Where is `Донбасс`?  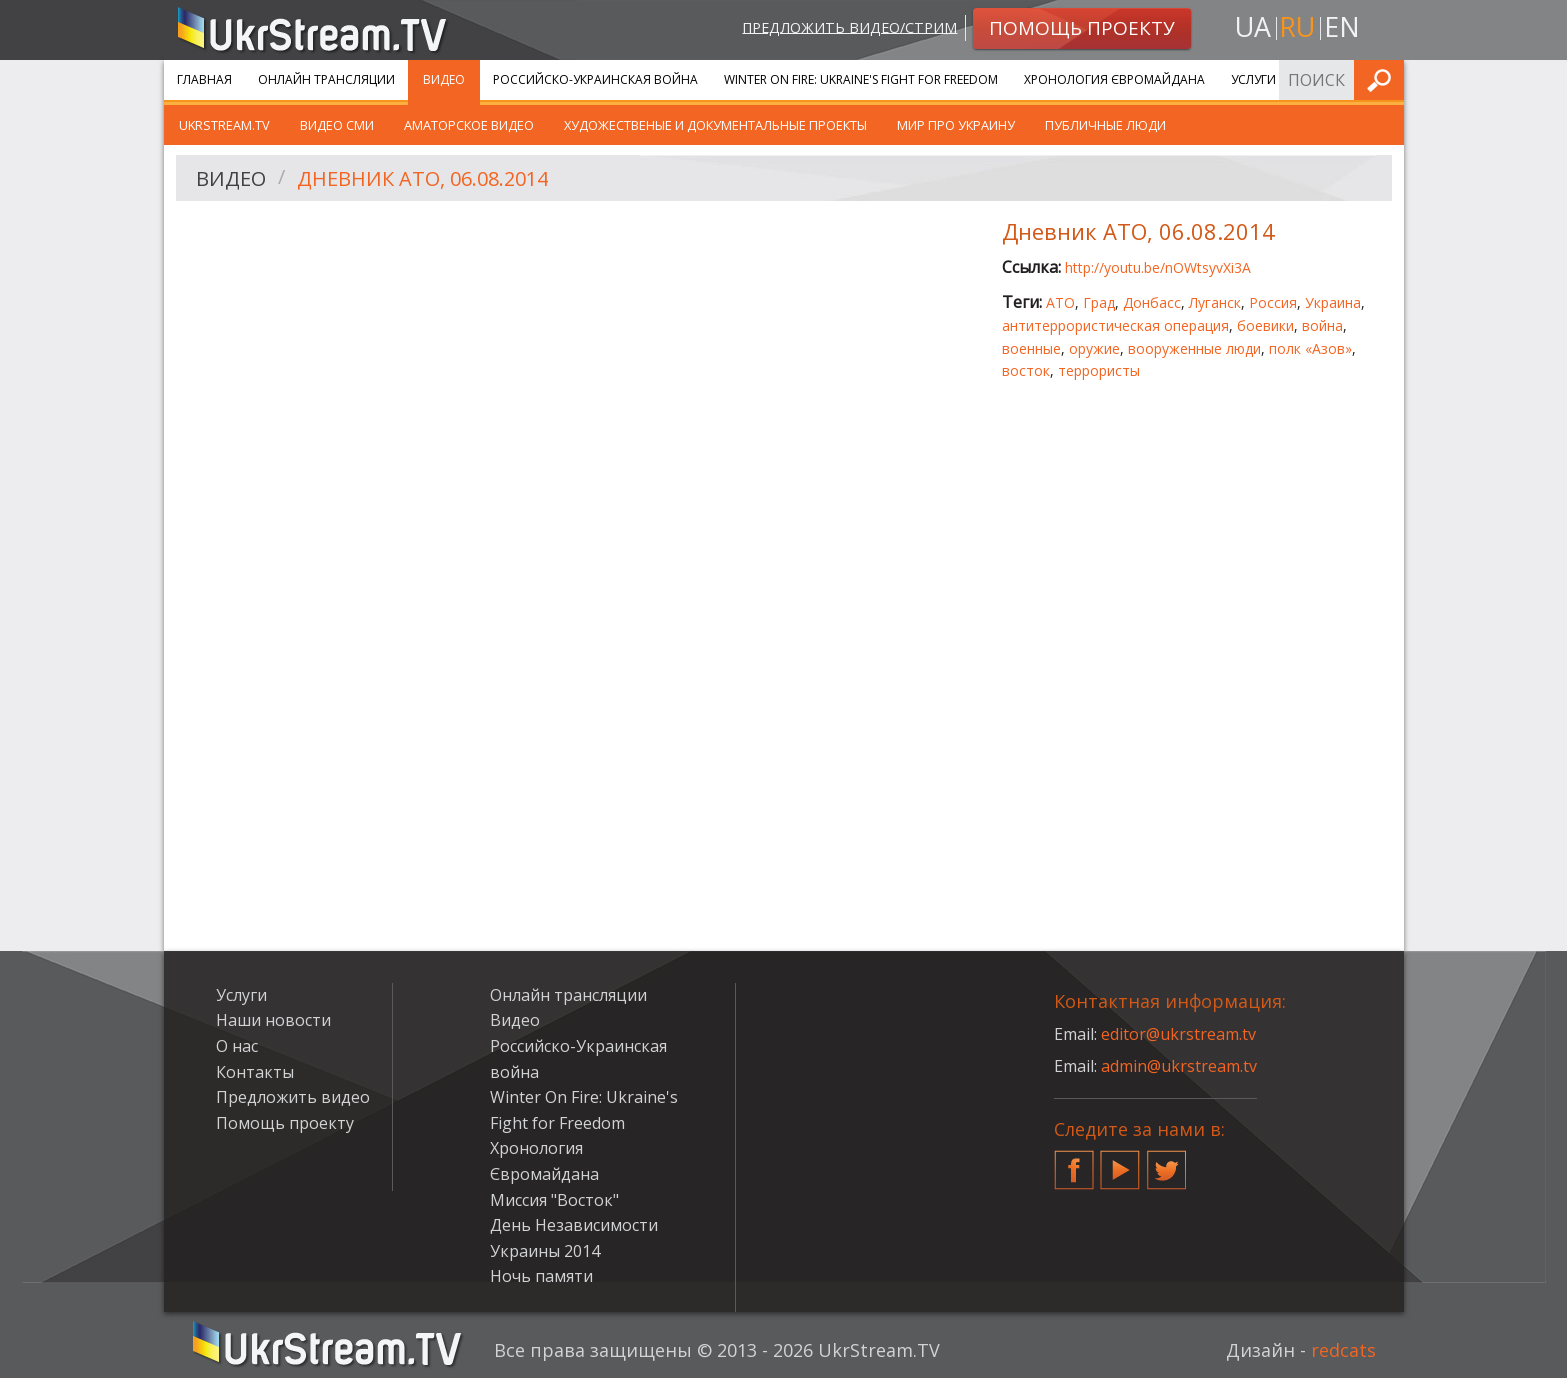 Донбасс is located at coordinates (1152, 302).